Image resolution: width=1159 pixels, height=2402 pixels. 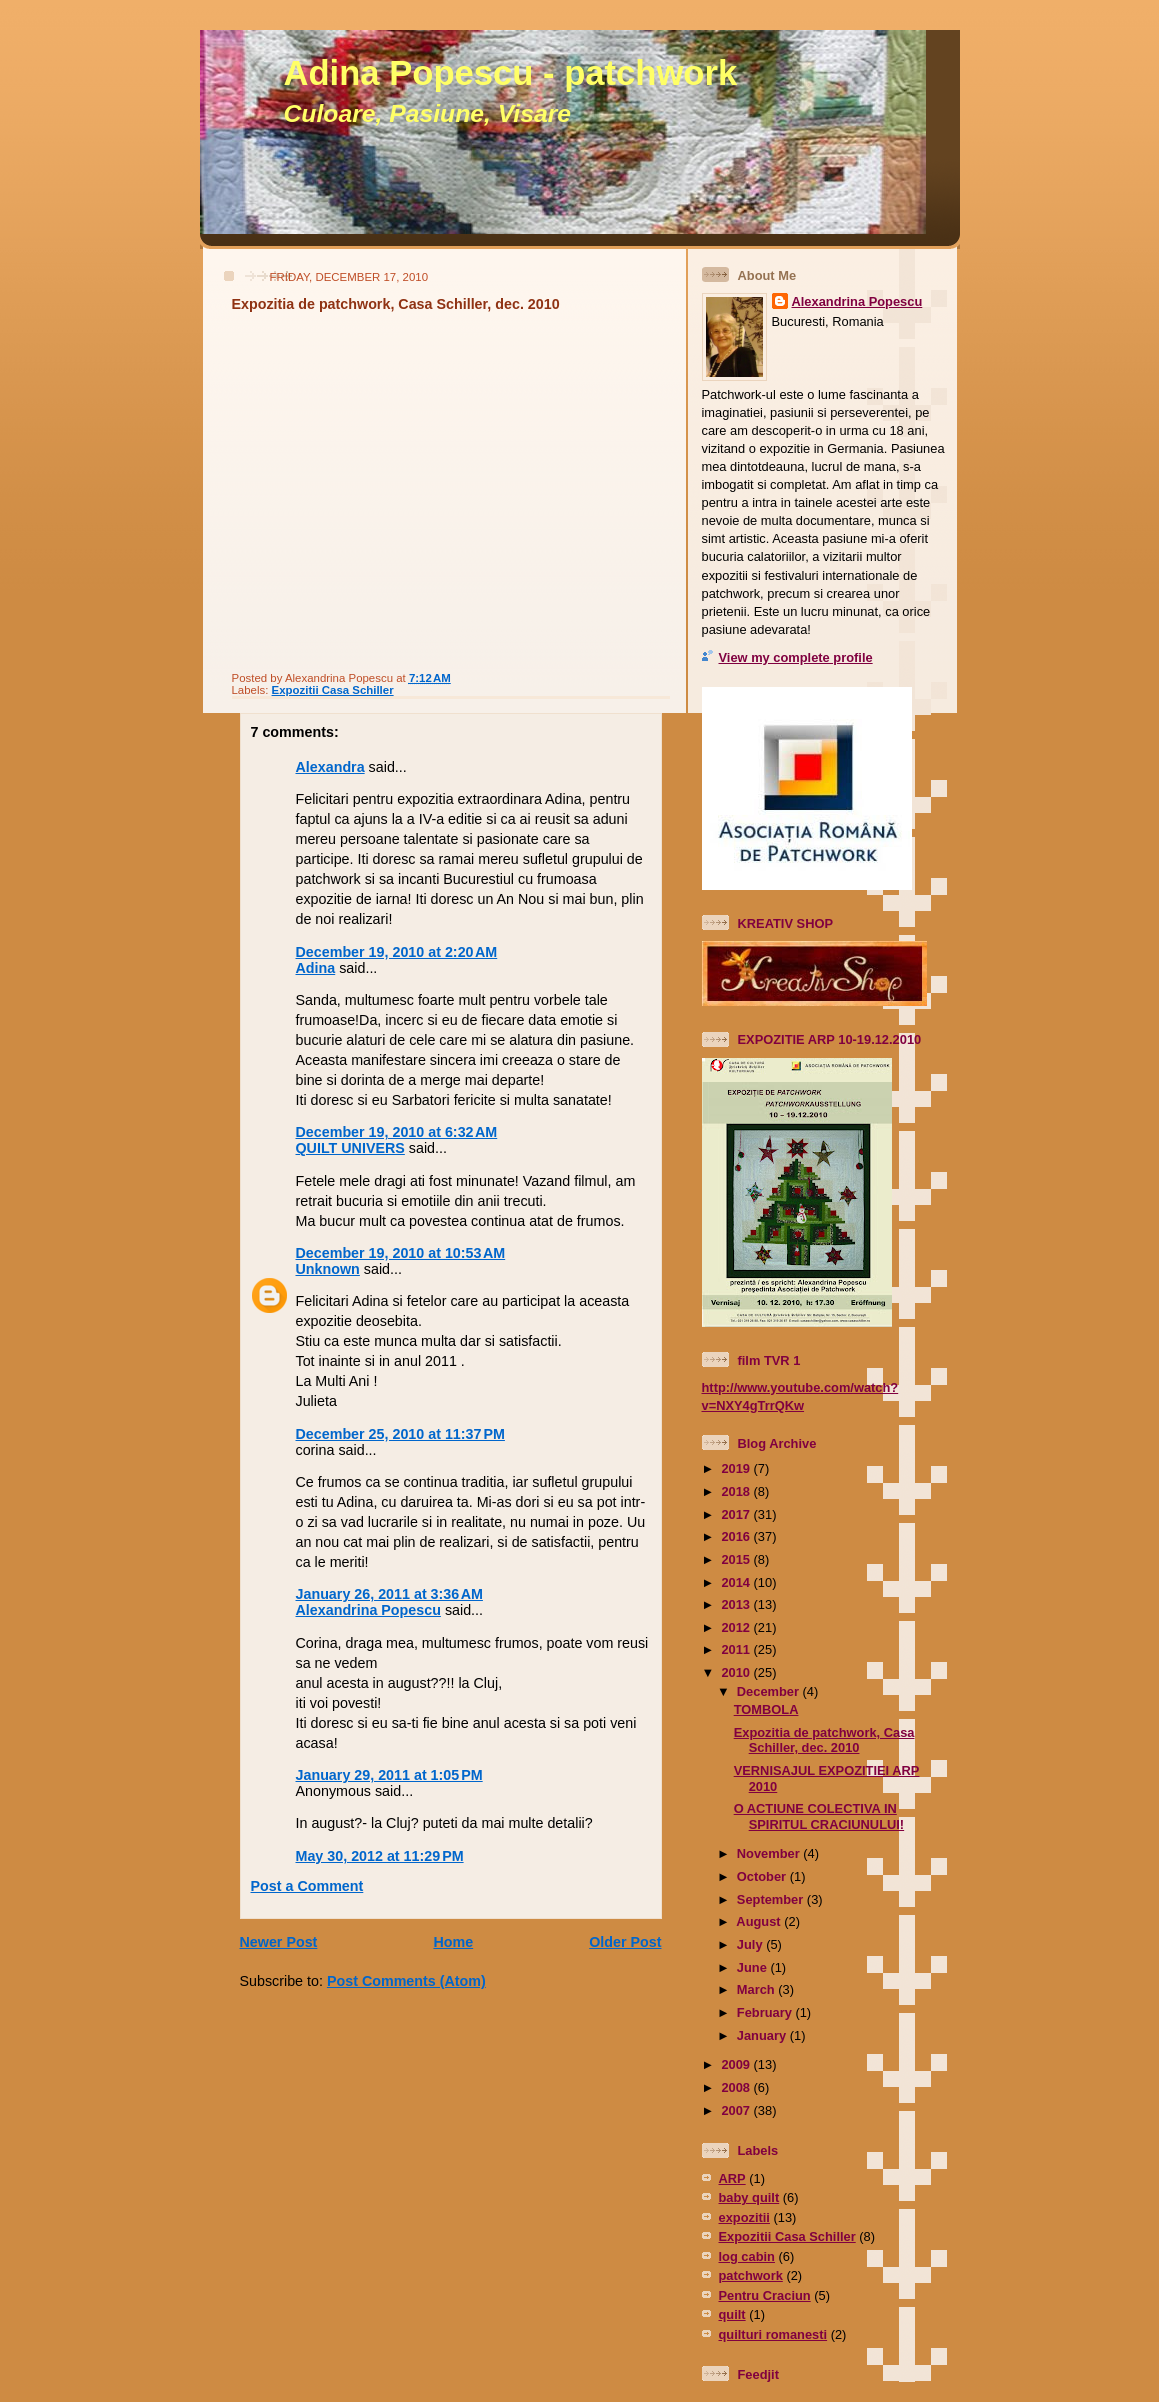 I want to click on quilturi romanesti, so click(x=773, y=2334).